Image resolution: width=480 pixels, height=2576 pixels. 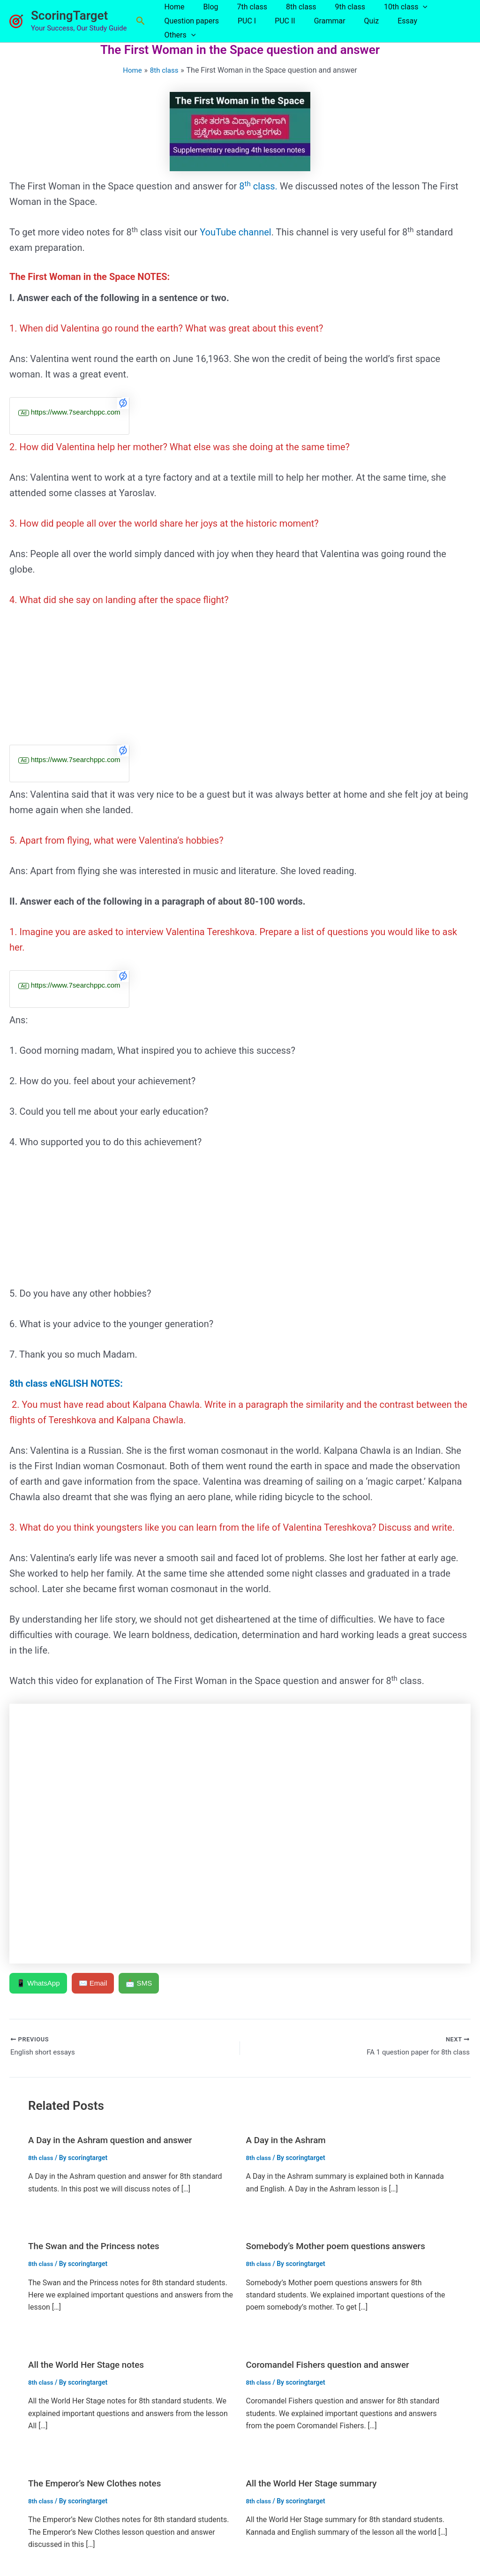 What do you see at coordinates (144, 1981) in the screenshot?
I see `📩 SMS` at bounding box center [144, 1981].